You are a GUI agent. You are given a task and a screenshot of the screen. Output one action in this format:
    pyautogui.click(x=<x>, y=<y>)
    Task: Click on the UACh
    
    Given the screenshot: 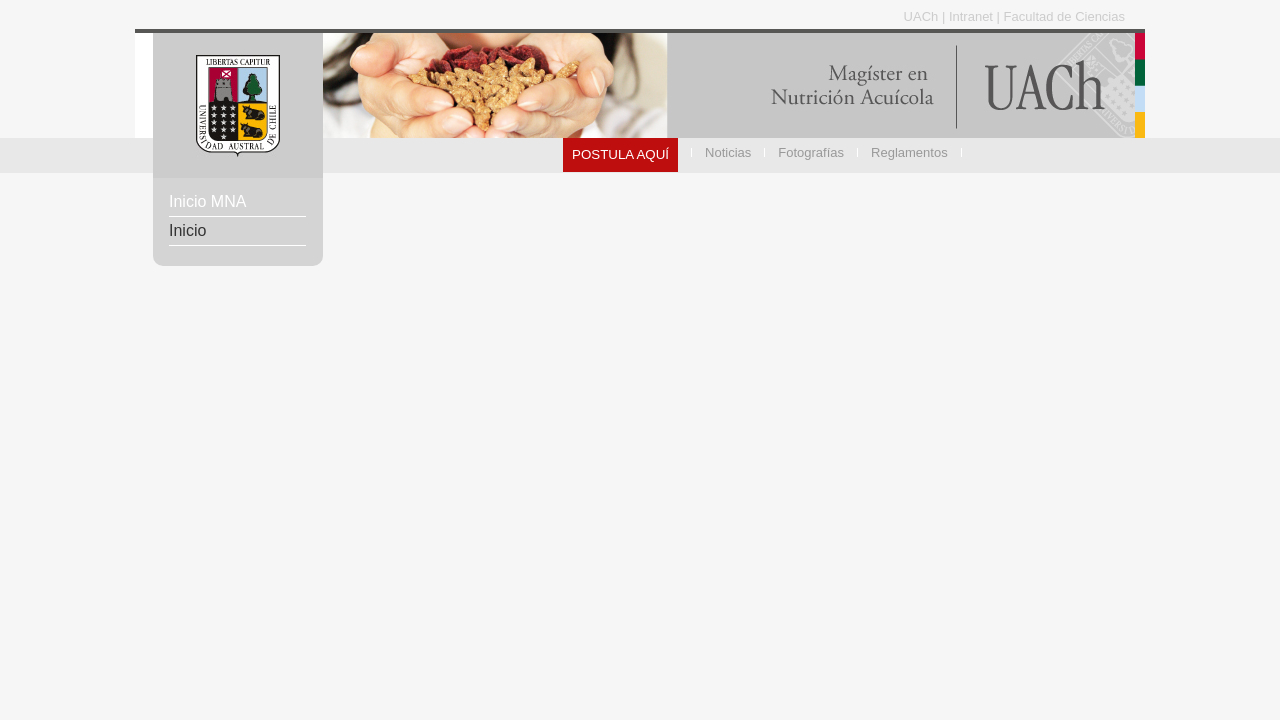 What is the action you would take?
    pyautogui.click(x=923, y=16)
    